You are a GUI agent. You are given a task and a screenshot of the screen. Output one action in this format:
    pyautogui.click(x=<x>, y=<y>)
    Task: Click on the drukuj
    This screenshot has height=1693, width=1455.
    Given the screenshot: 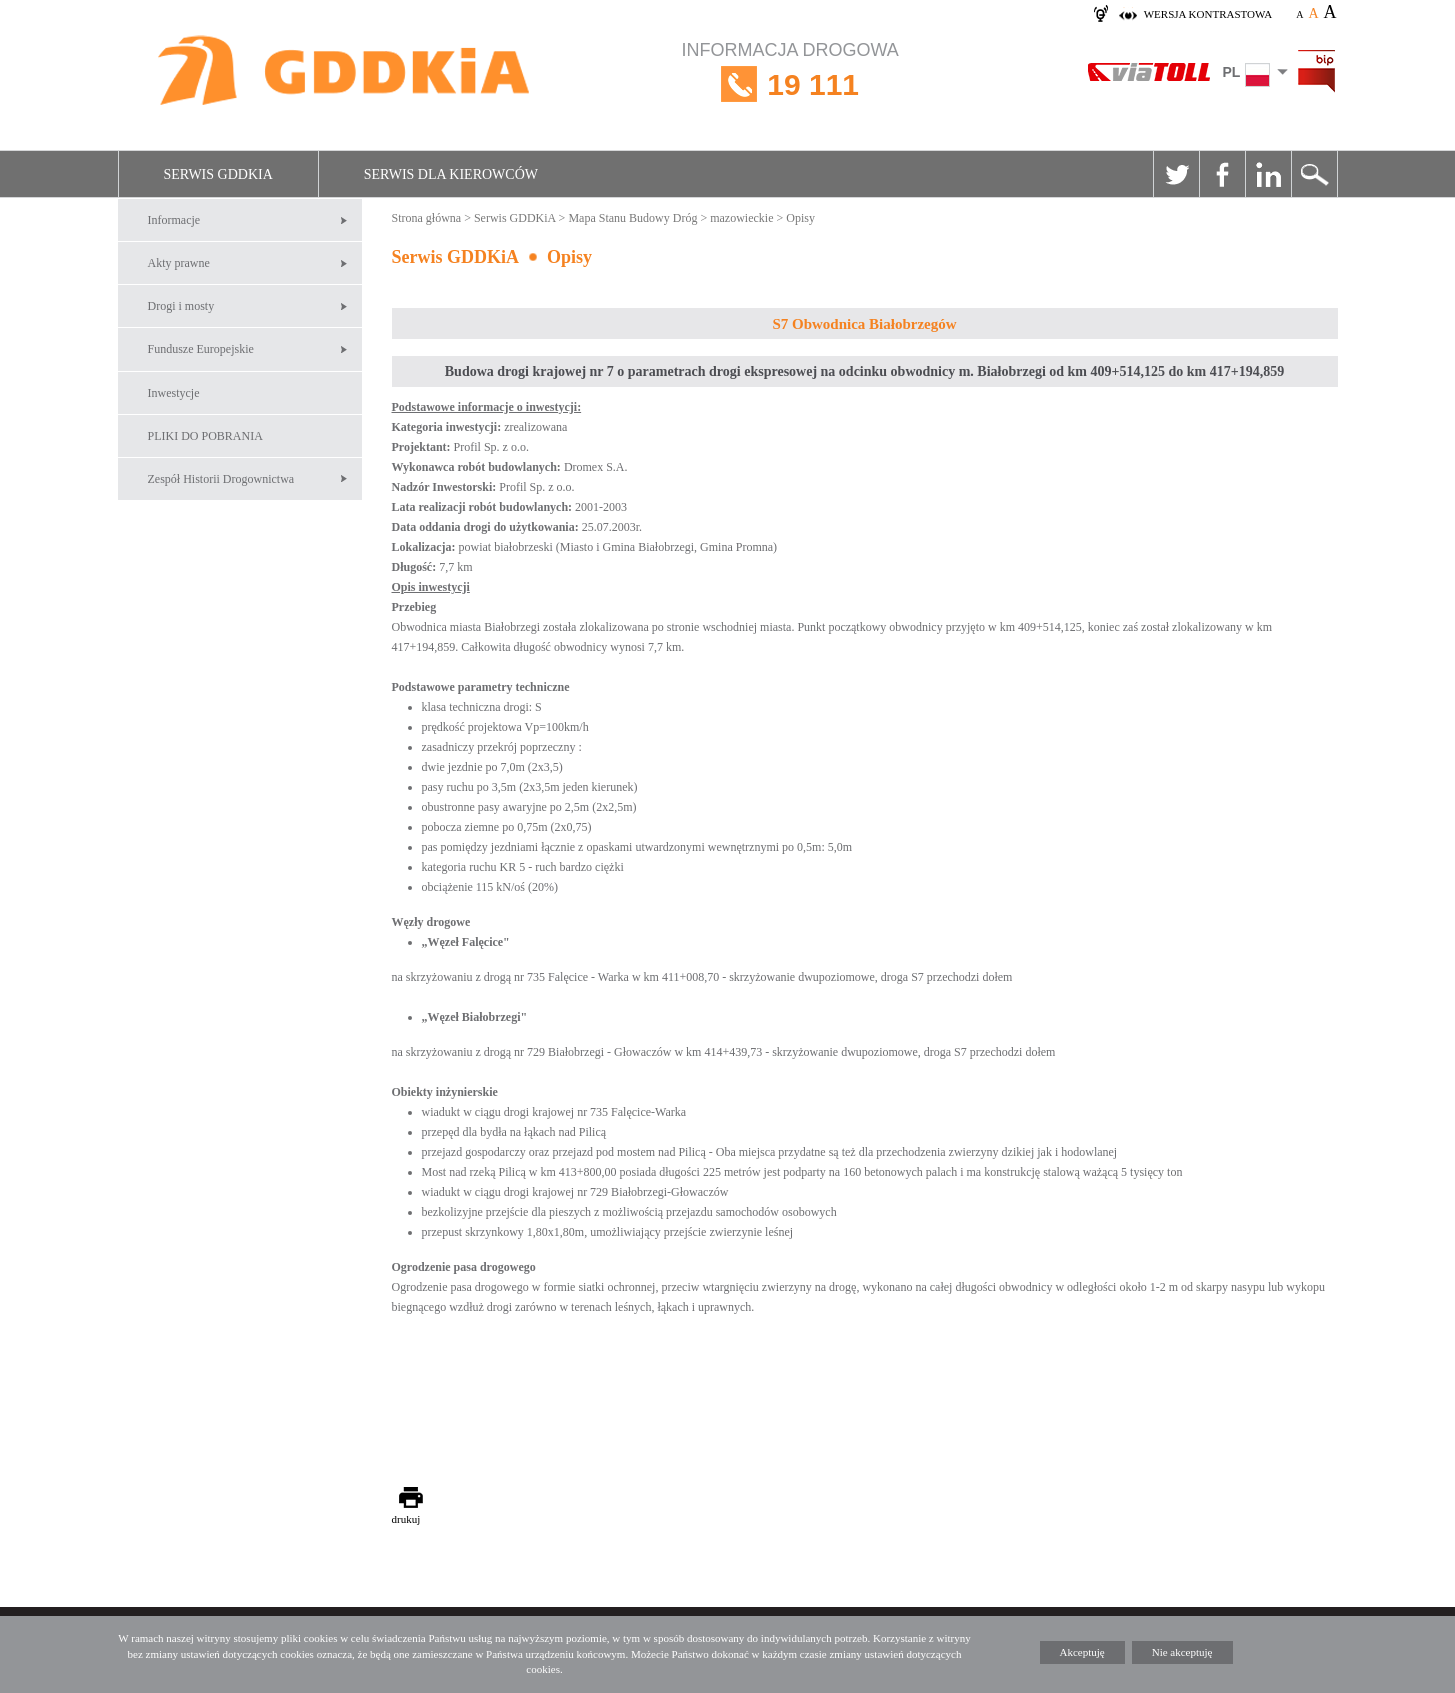 What is the action you would take?
    pyautogui.click(x=406, y=1519)
    